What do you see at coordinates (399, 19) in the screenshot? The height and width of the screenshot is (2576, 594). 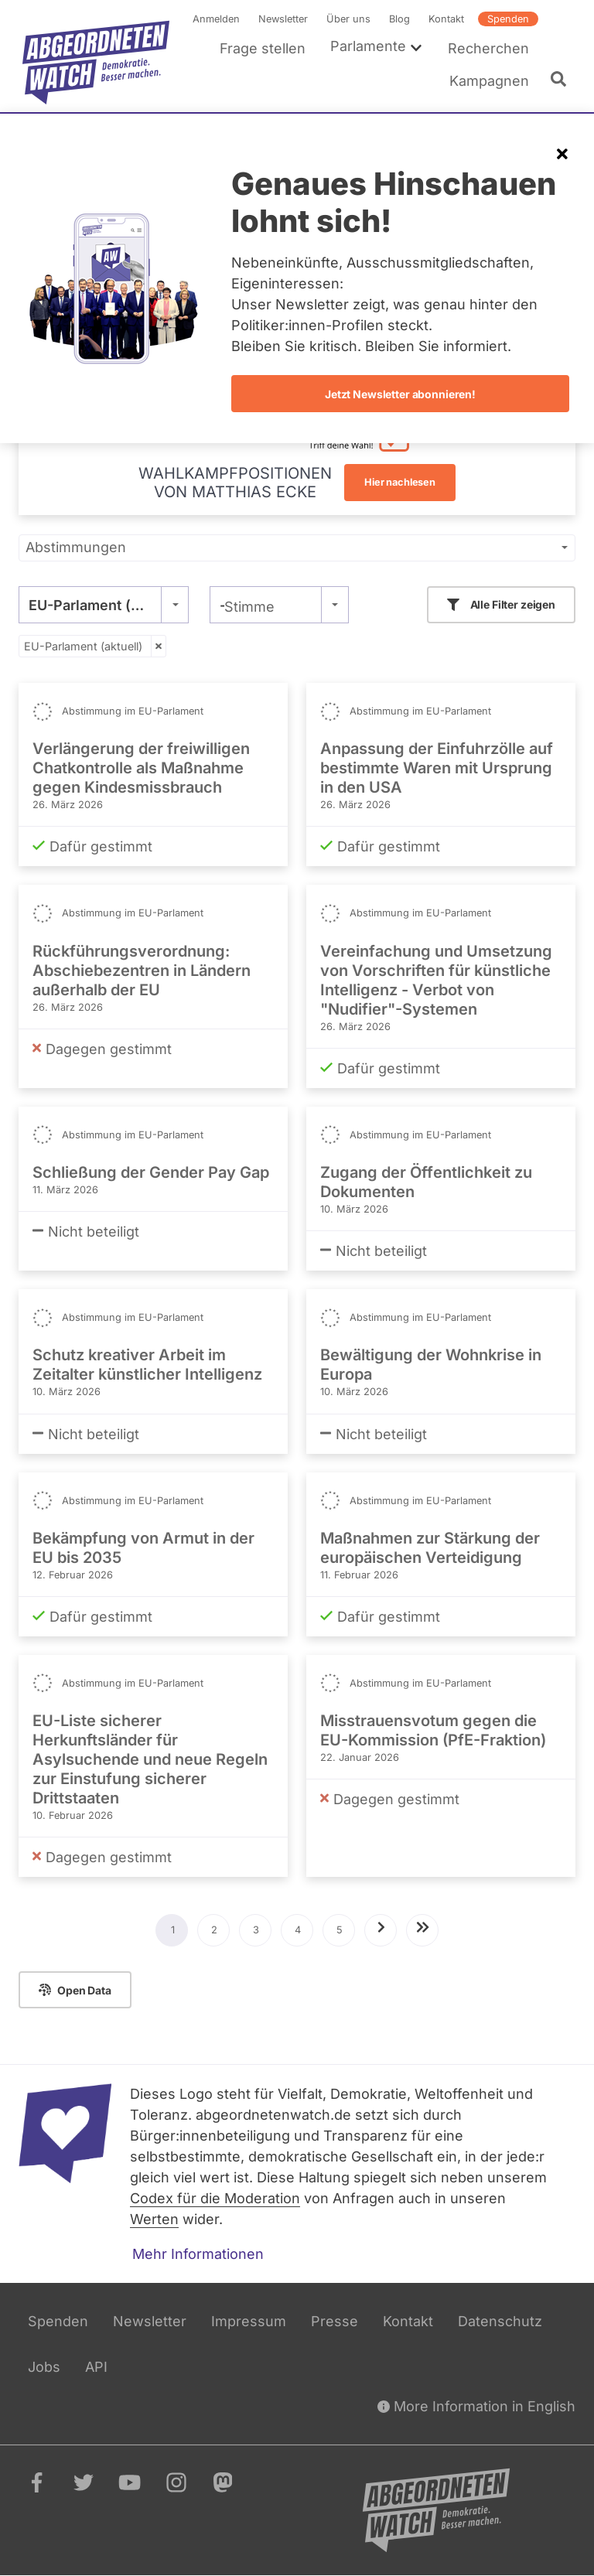 I see `Blog` at bounding box center [399, 19].